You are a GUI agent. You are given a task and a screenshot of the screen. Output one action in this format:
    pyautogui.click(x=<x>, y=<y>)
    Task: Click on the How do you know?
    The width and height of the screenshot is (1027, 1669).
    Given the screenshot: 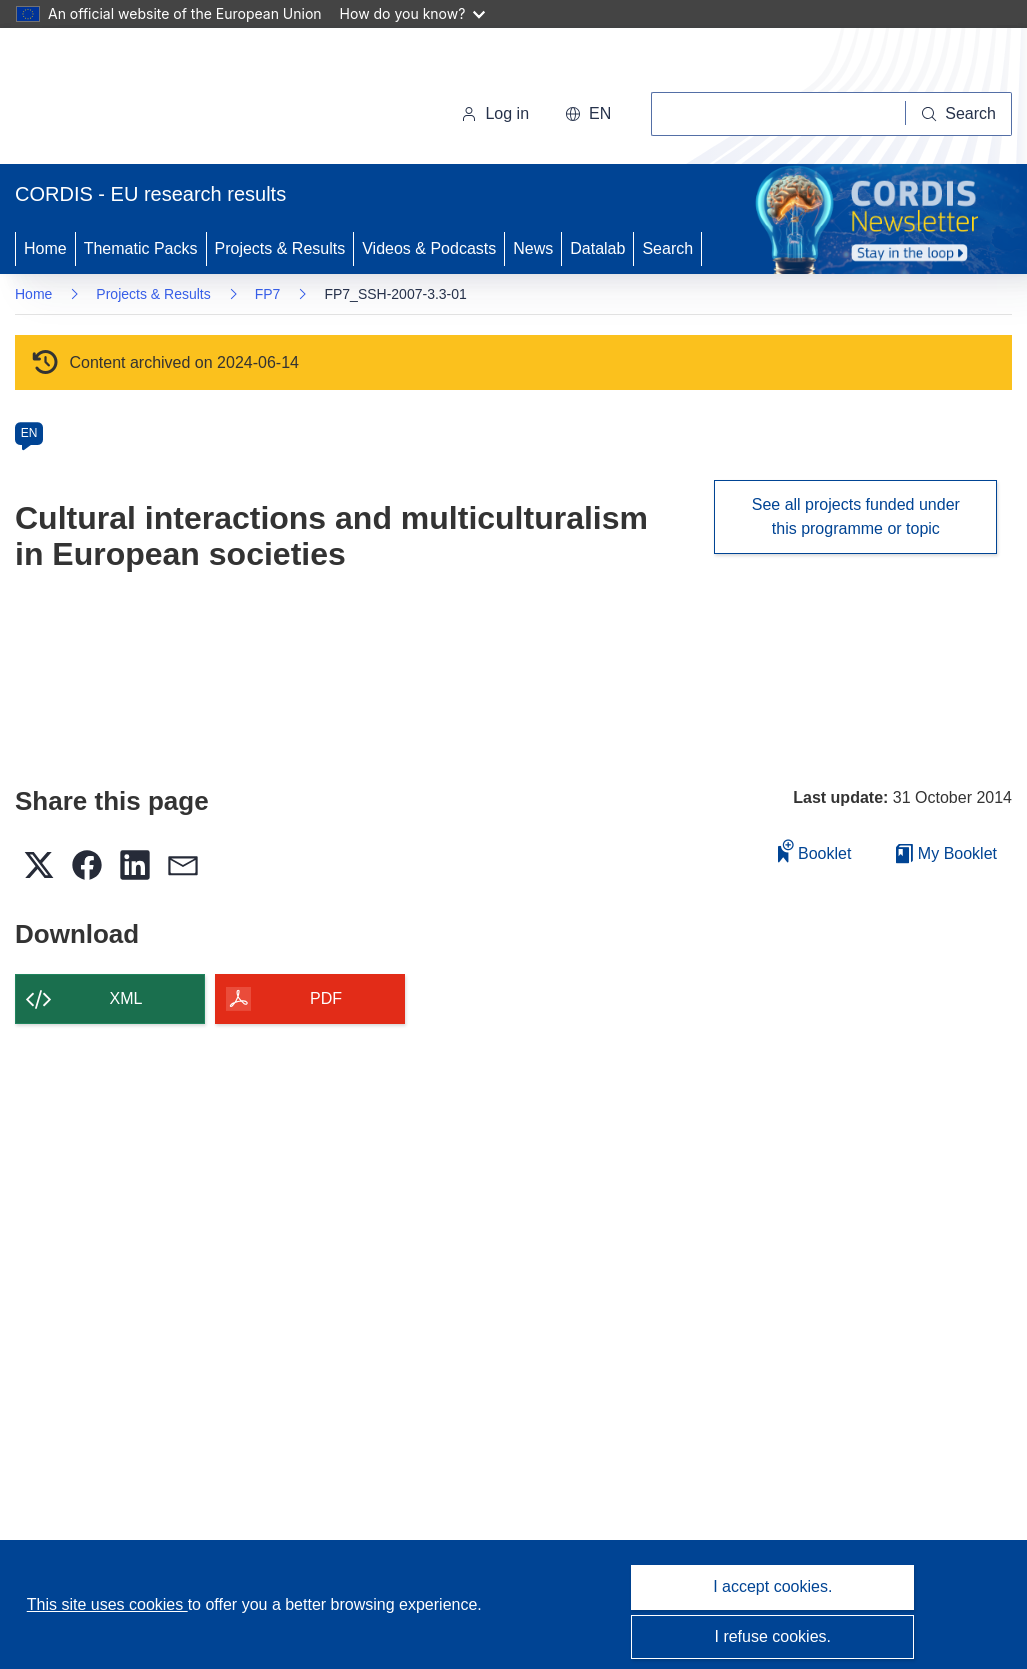 What is the action you would take?
    pyautogui.click(x=413, y=13)
    